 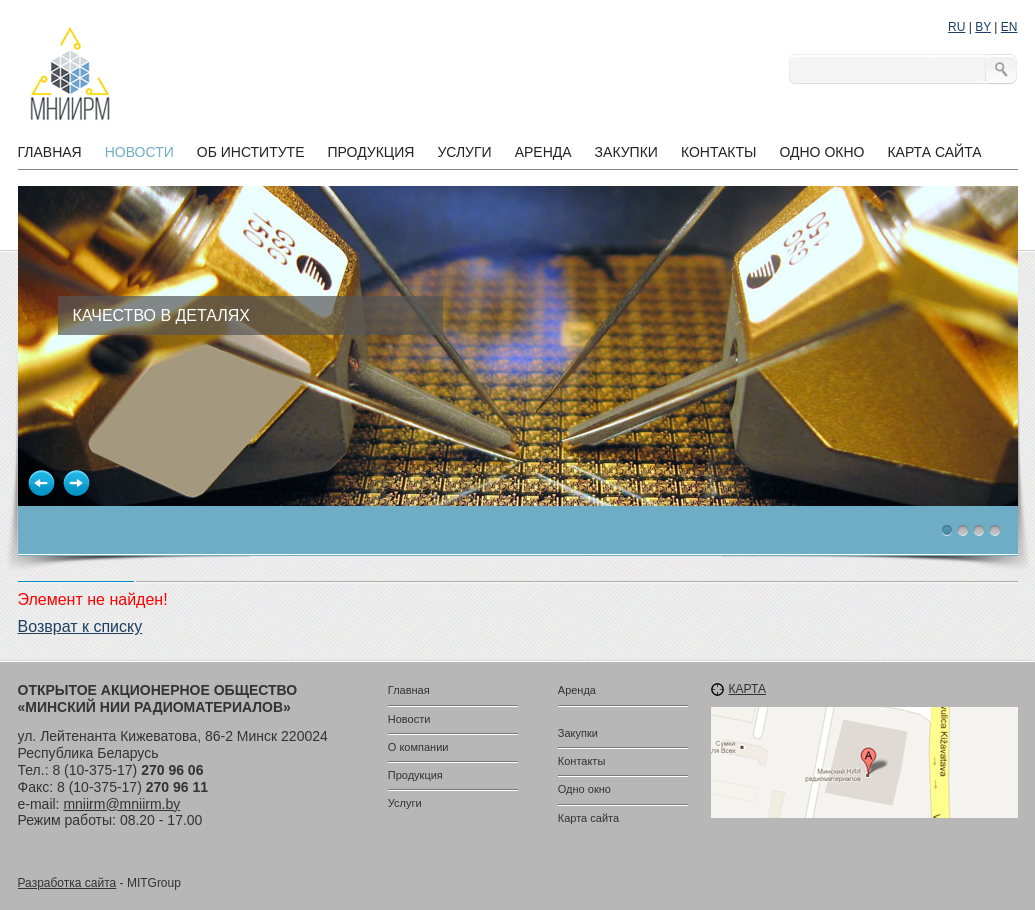 I want to click on mniirm@mniirm.by, so click(x=121, y=804).